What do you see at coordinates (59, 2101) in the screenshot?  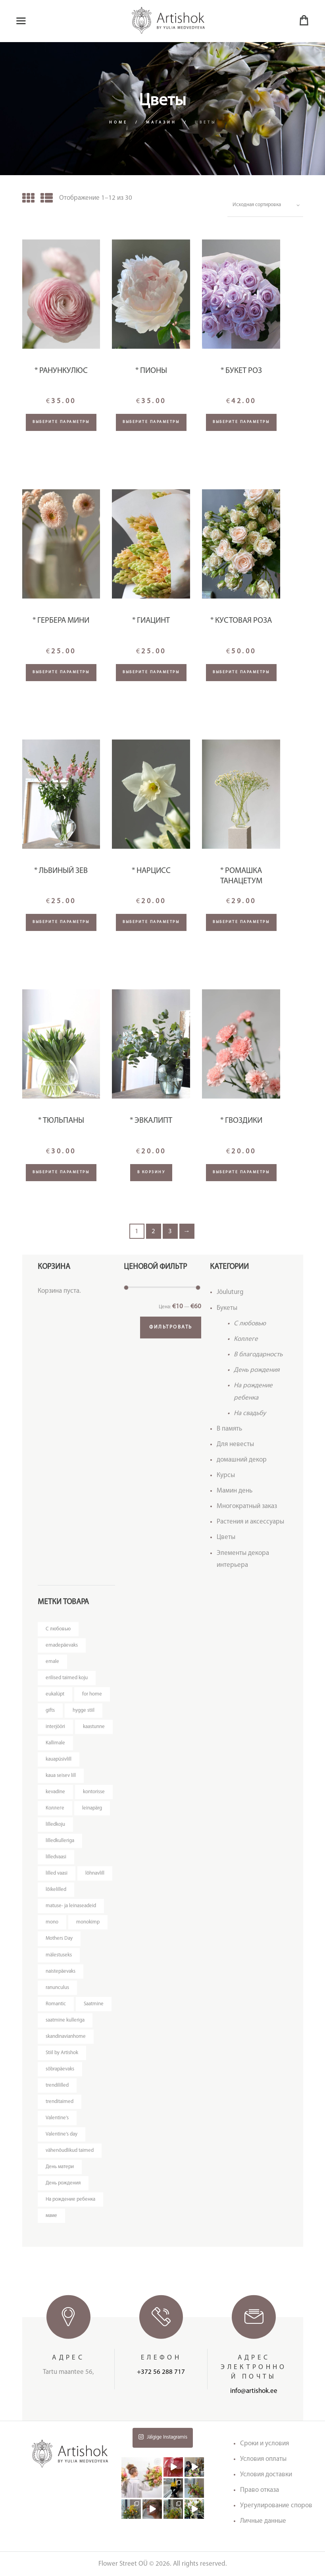 I see `trenditaimed [trenditaimed (5 товаров)]` at bounding box center [59, 2101].